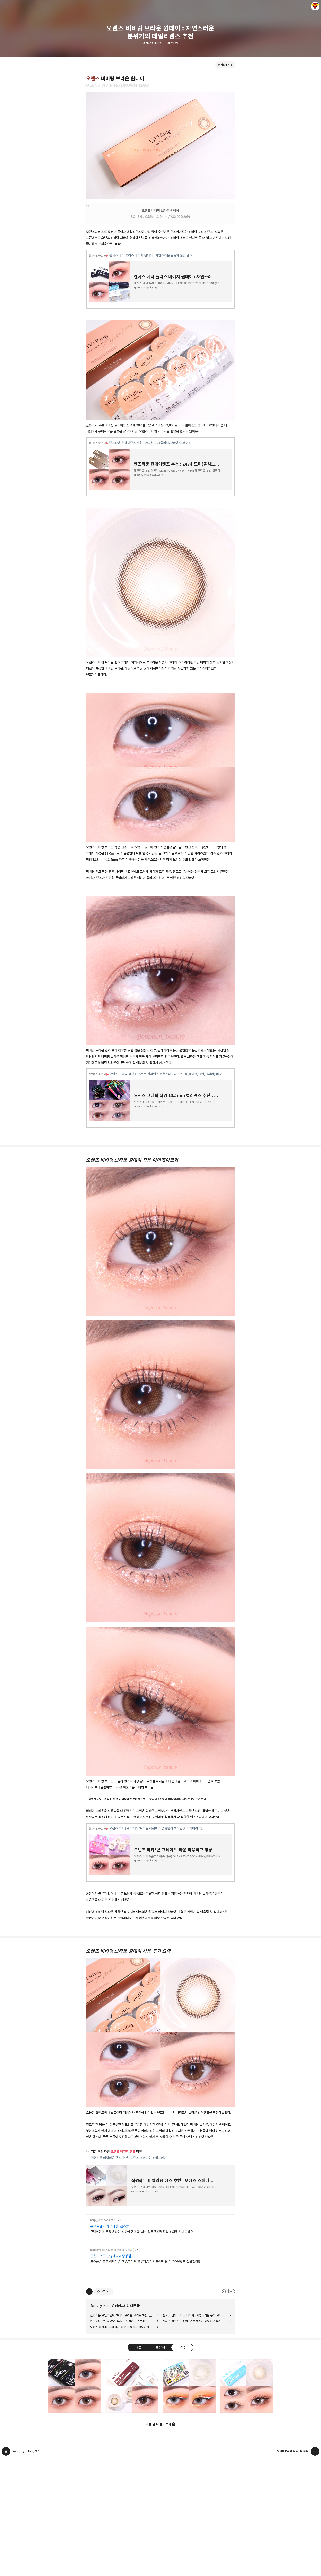 The height and width of the screenshot is (2576, 321). I want to click on 렌즈타운 로맨티런던 그레이/브라운/올리브그린 : 은은 영롱무드 저렴이 한달용 렌즈 추천 [button], so click(74, 2447).